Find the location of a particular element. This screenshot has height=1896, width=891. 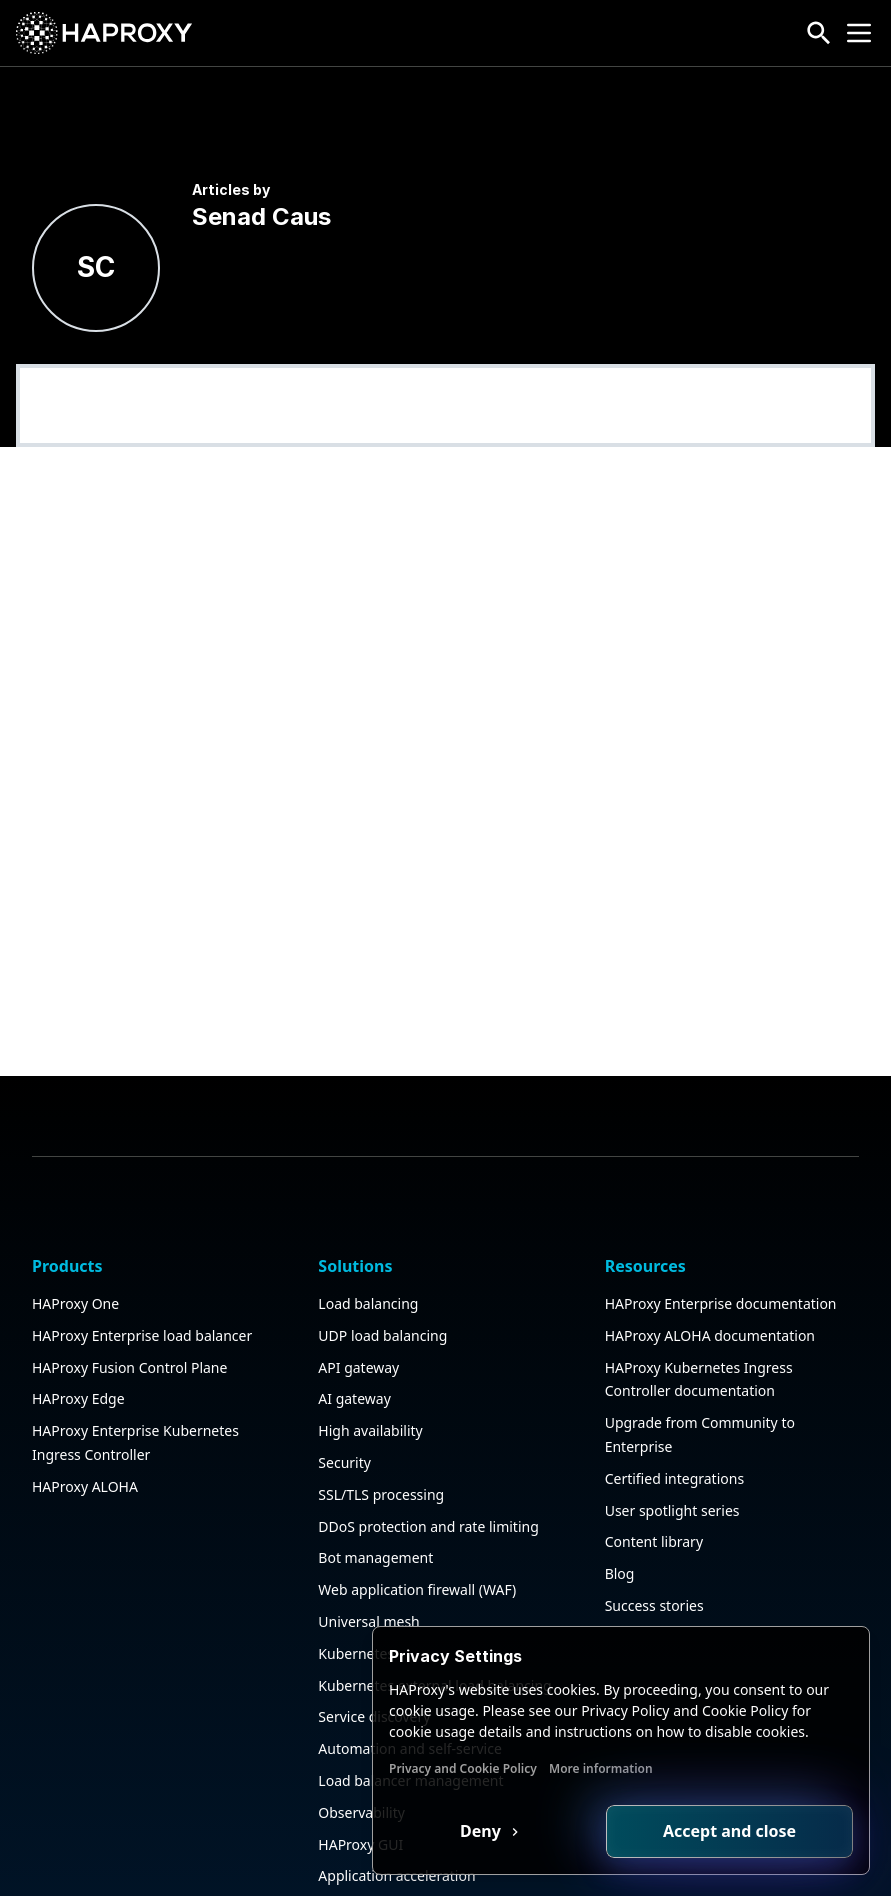

Kubernetes is located at coordinates (356, 1572).